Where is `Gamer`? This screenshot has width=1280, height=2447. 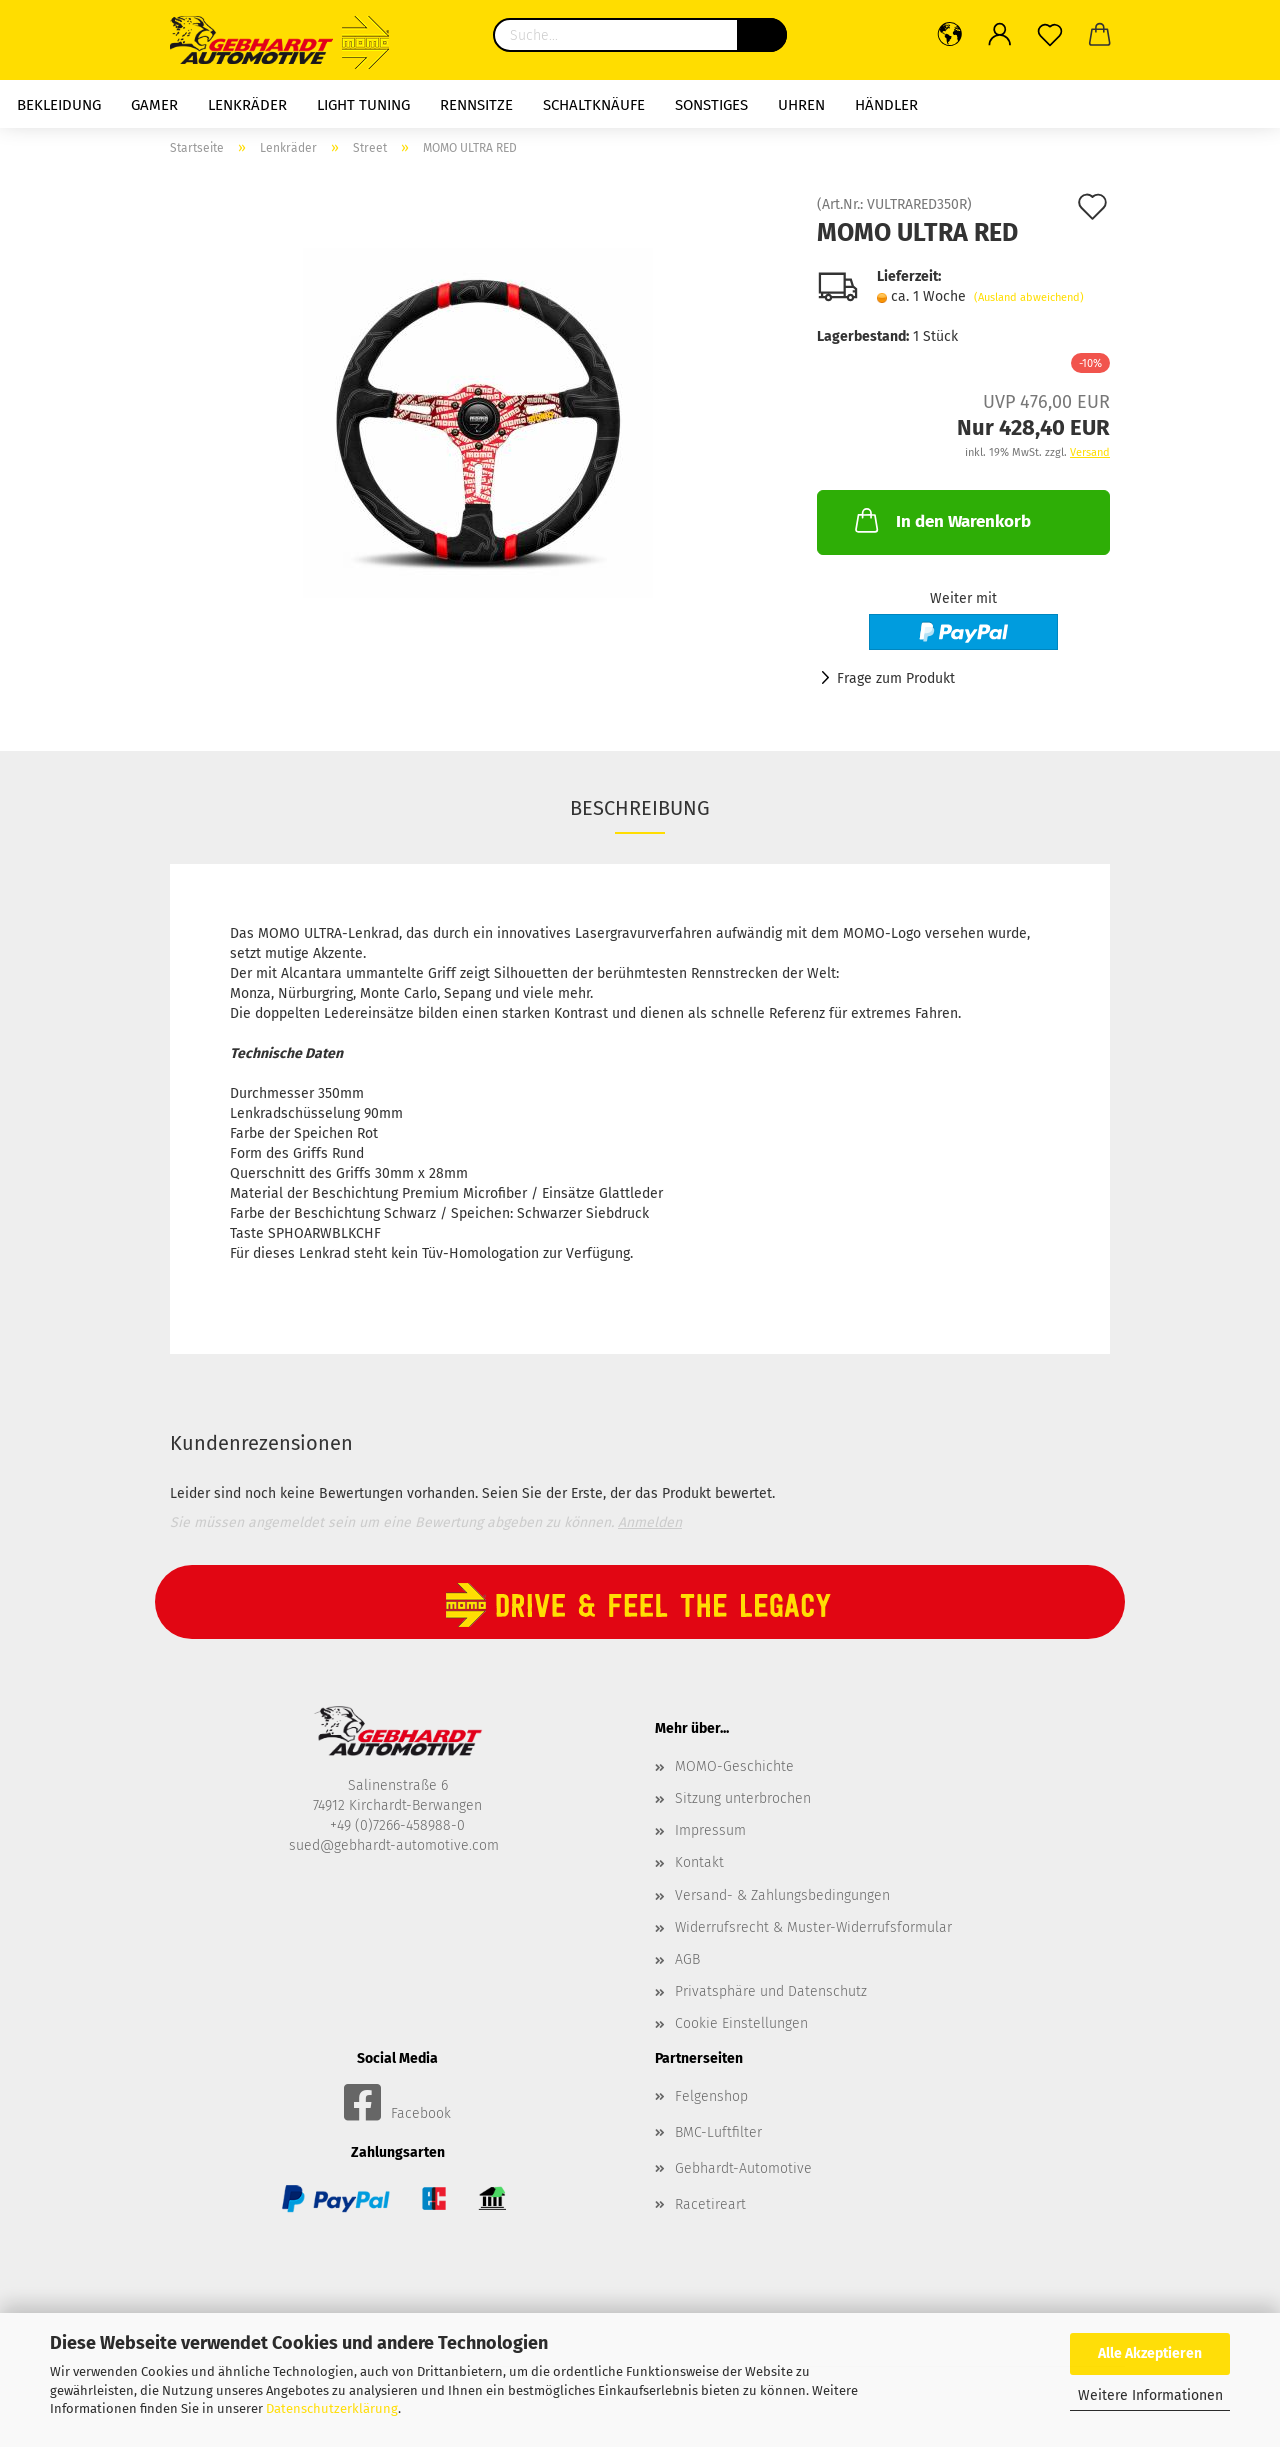
Gamer is located at coordinates (154, 105).